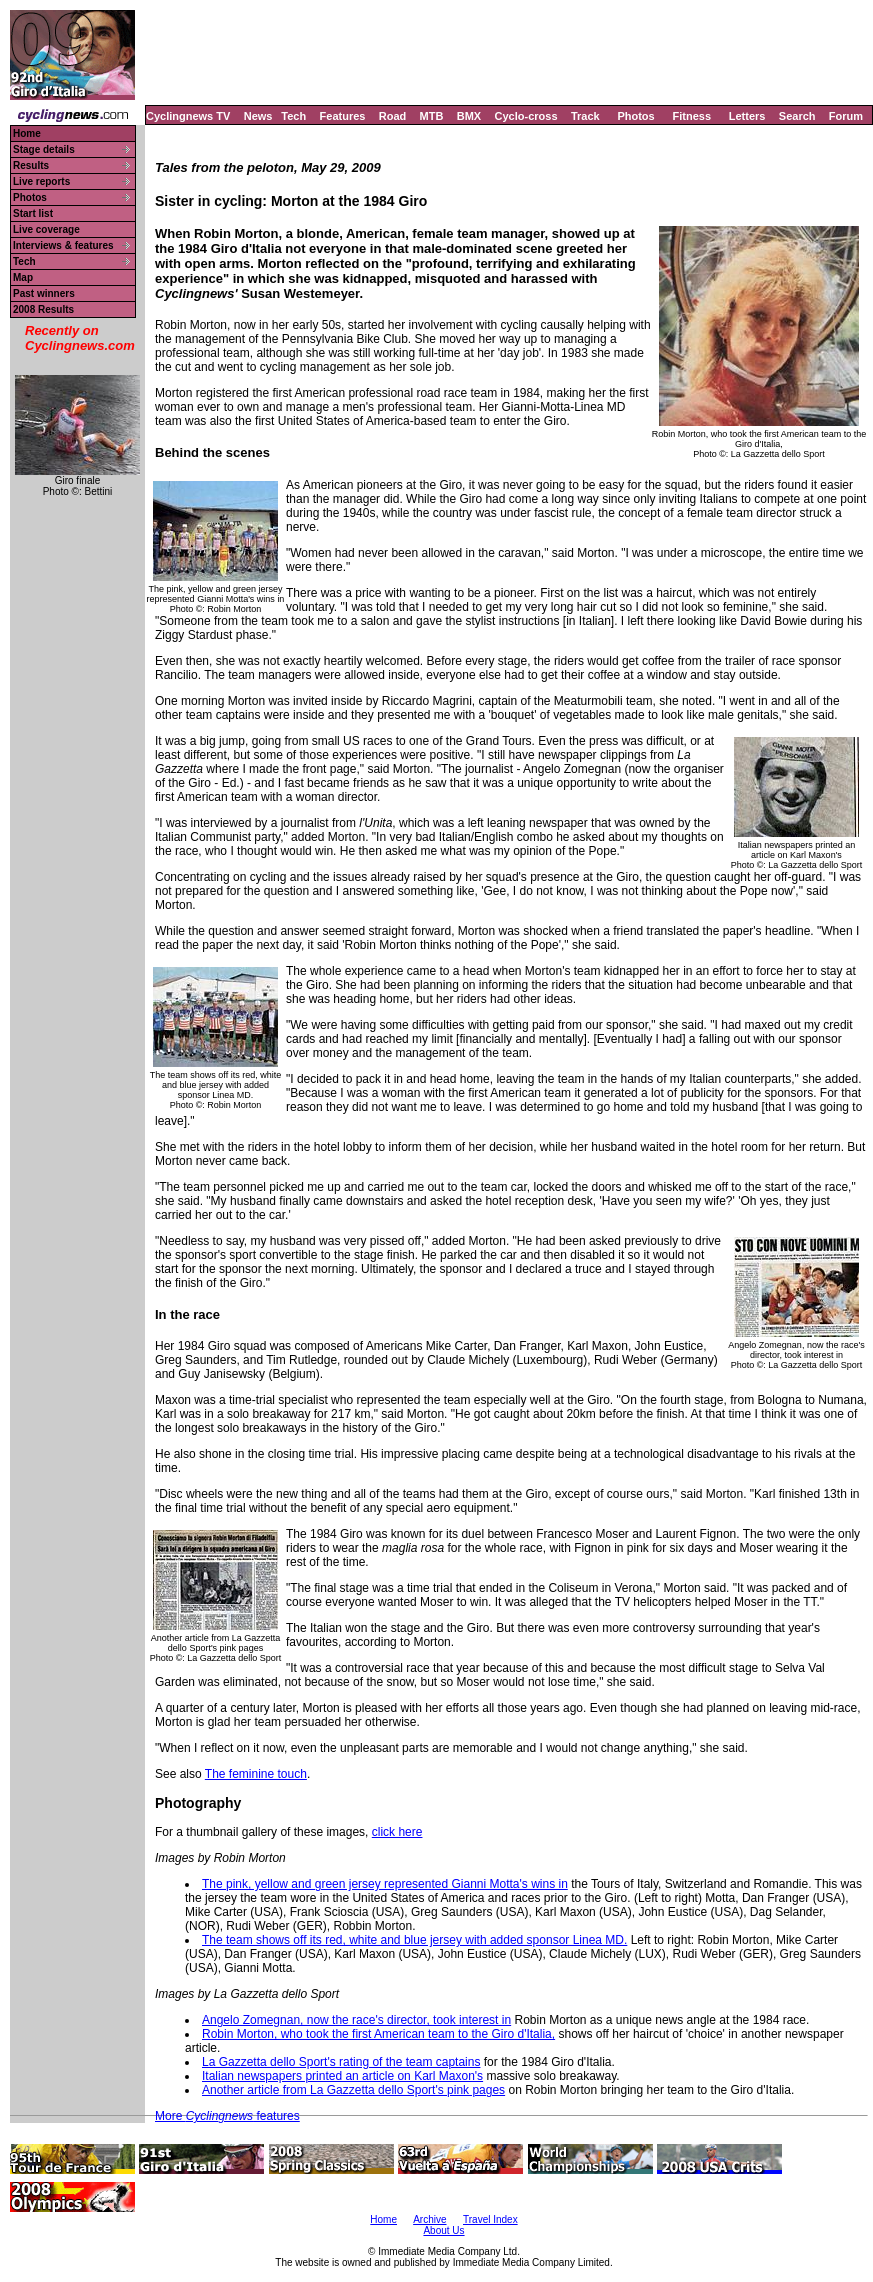 The width and height of the screenshot is (873, 2282). Describe the element at coordinates (341, 2062) in the screenshot. I see `La Gazzetta dello Sport's rating of the team captains` at that location.